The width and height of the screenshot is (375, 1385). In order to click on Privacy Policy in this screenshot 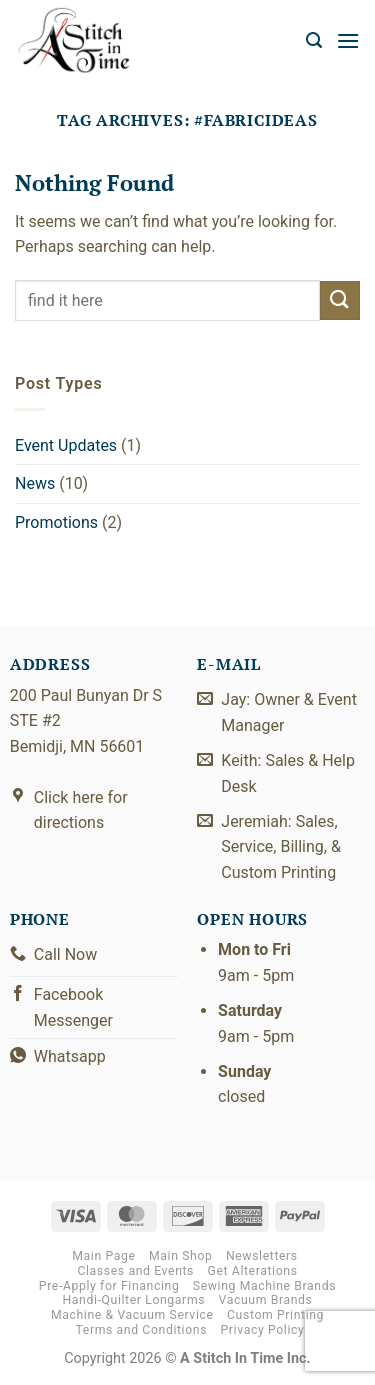, I will do `click(263, 1330)`.